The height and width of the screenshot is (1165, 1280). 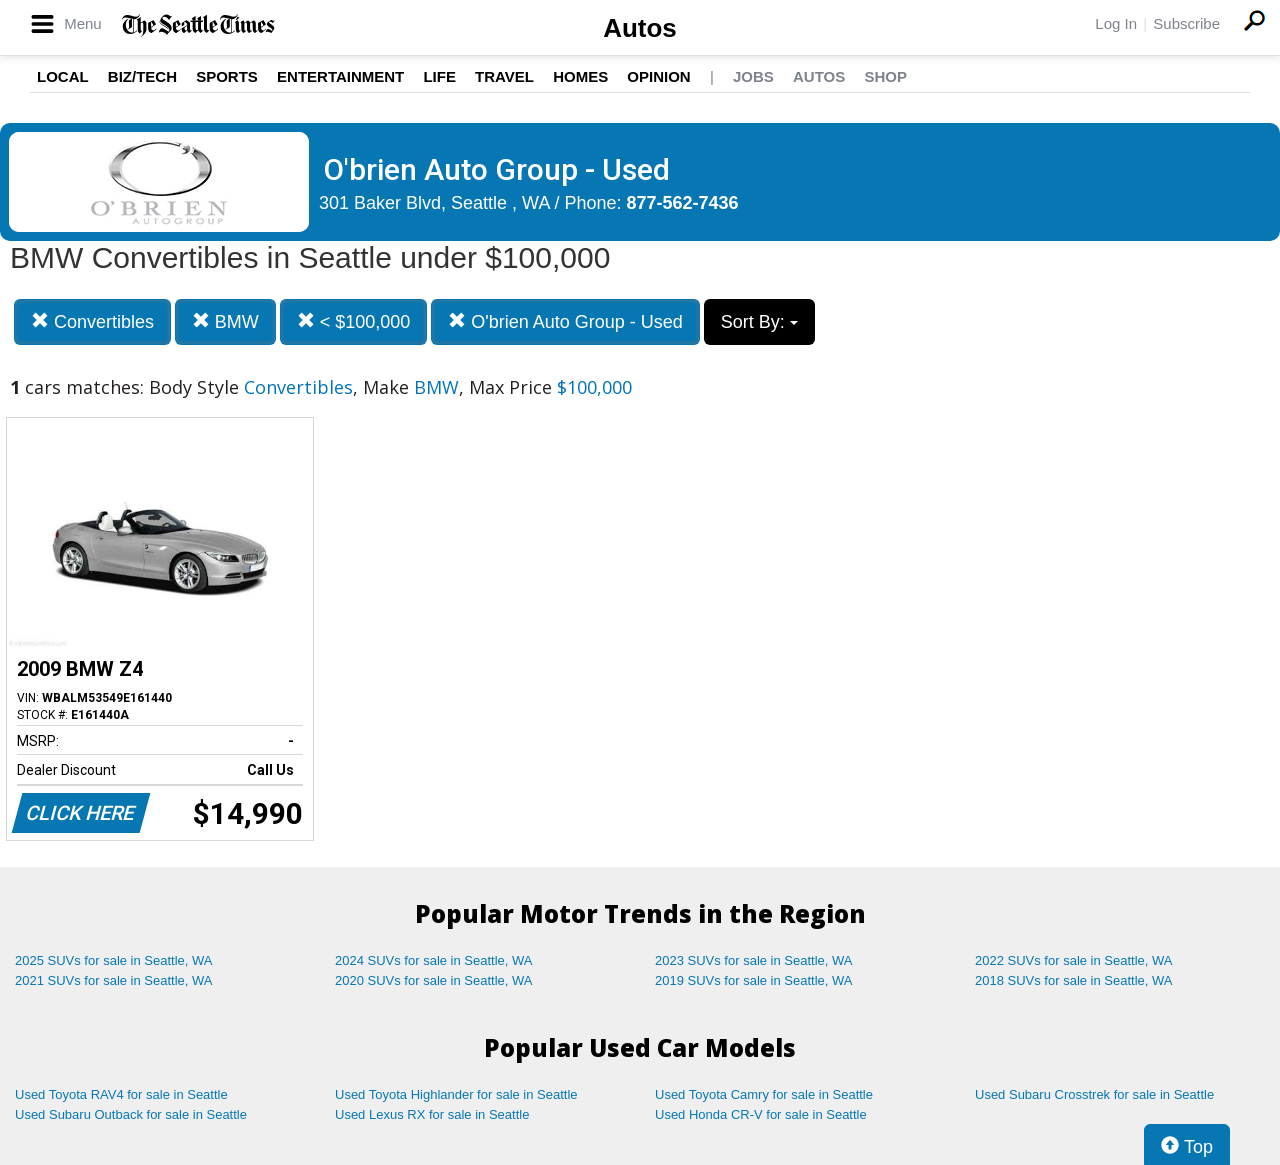 I want to click on Log In, so click(x=1116, y=23).